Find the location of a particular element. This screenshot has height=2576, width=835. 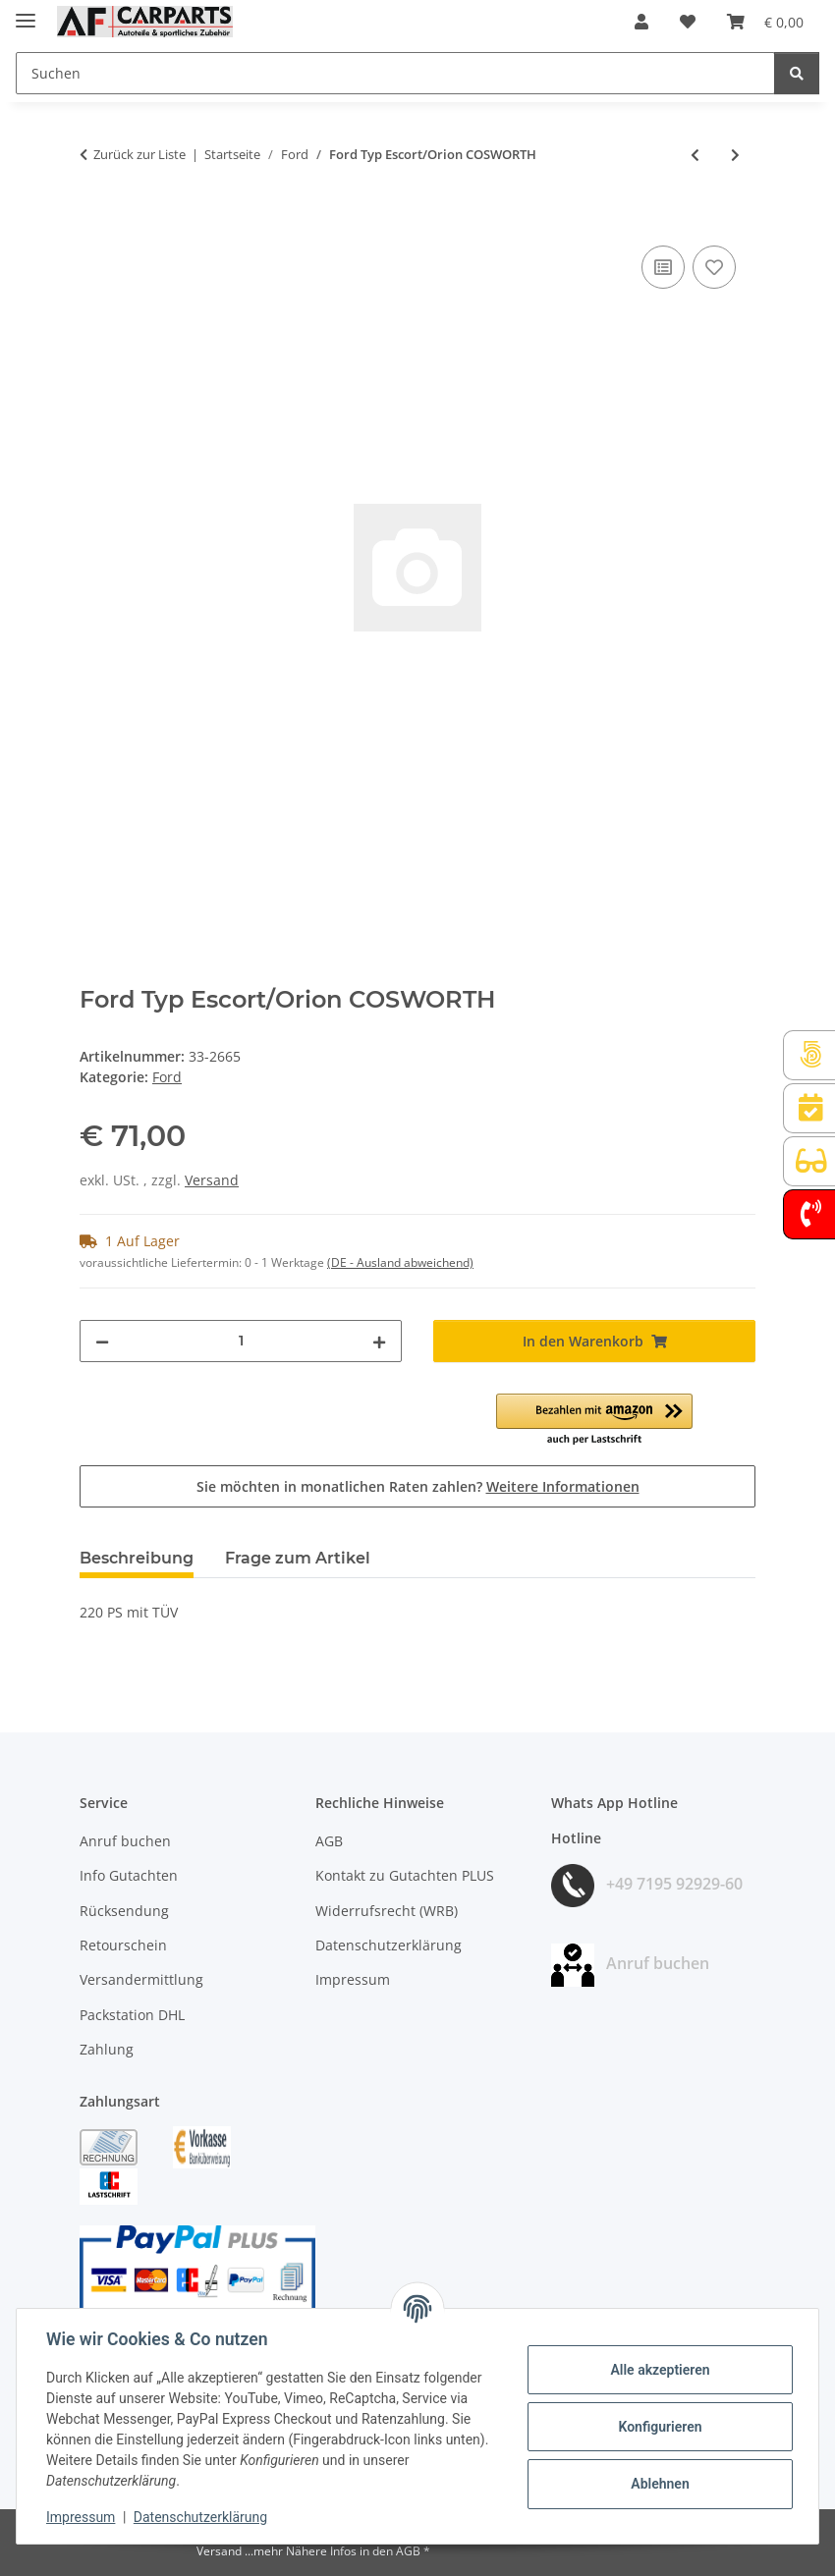

[Menge erhöhen] is located at coordinates (379, 1341).